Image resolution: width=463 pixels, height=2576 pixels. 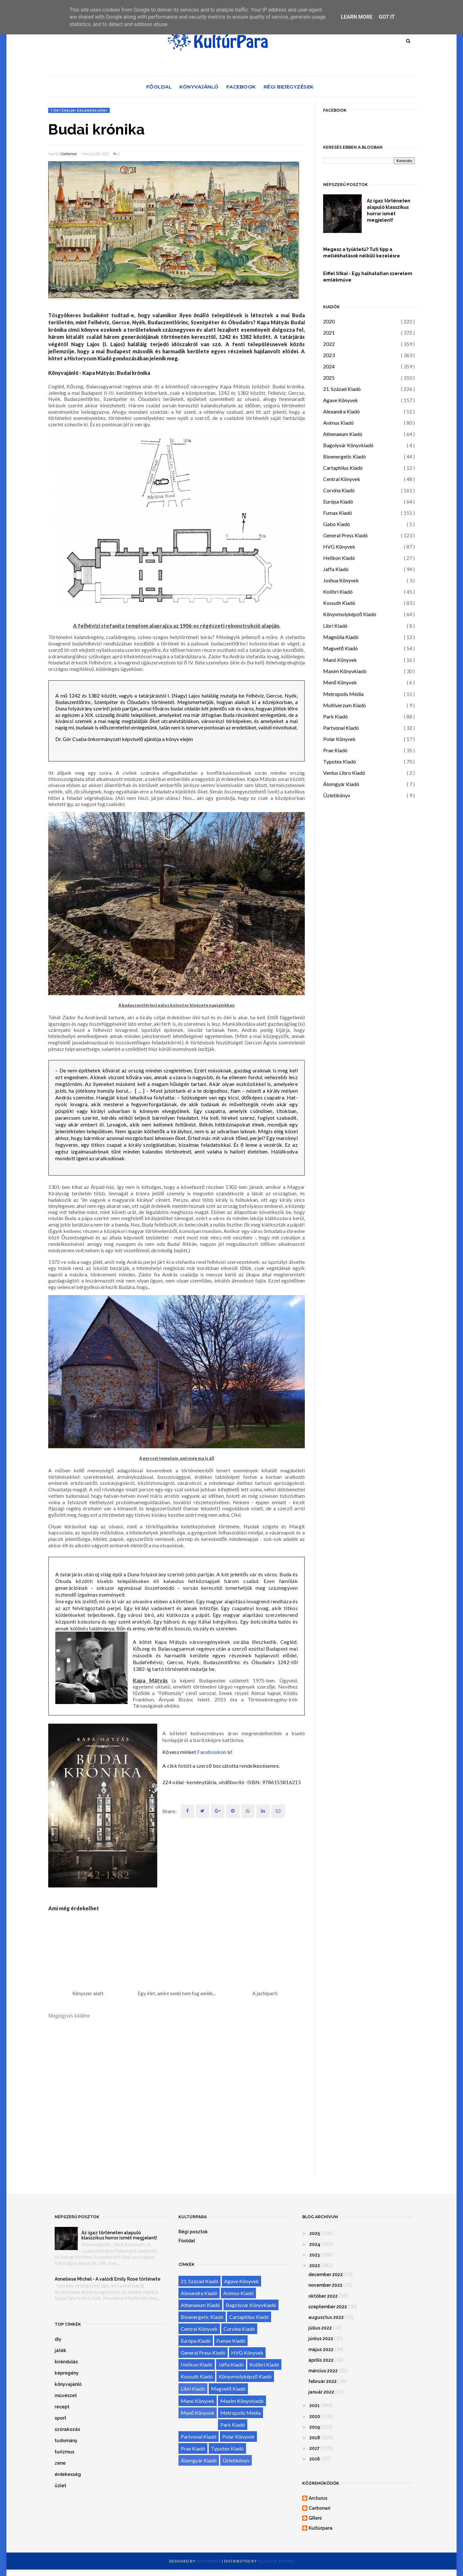 I want to click on Central Könyvek, so click(x=341, y=479).